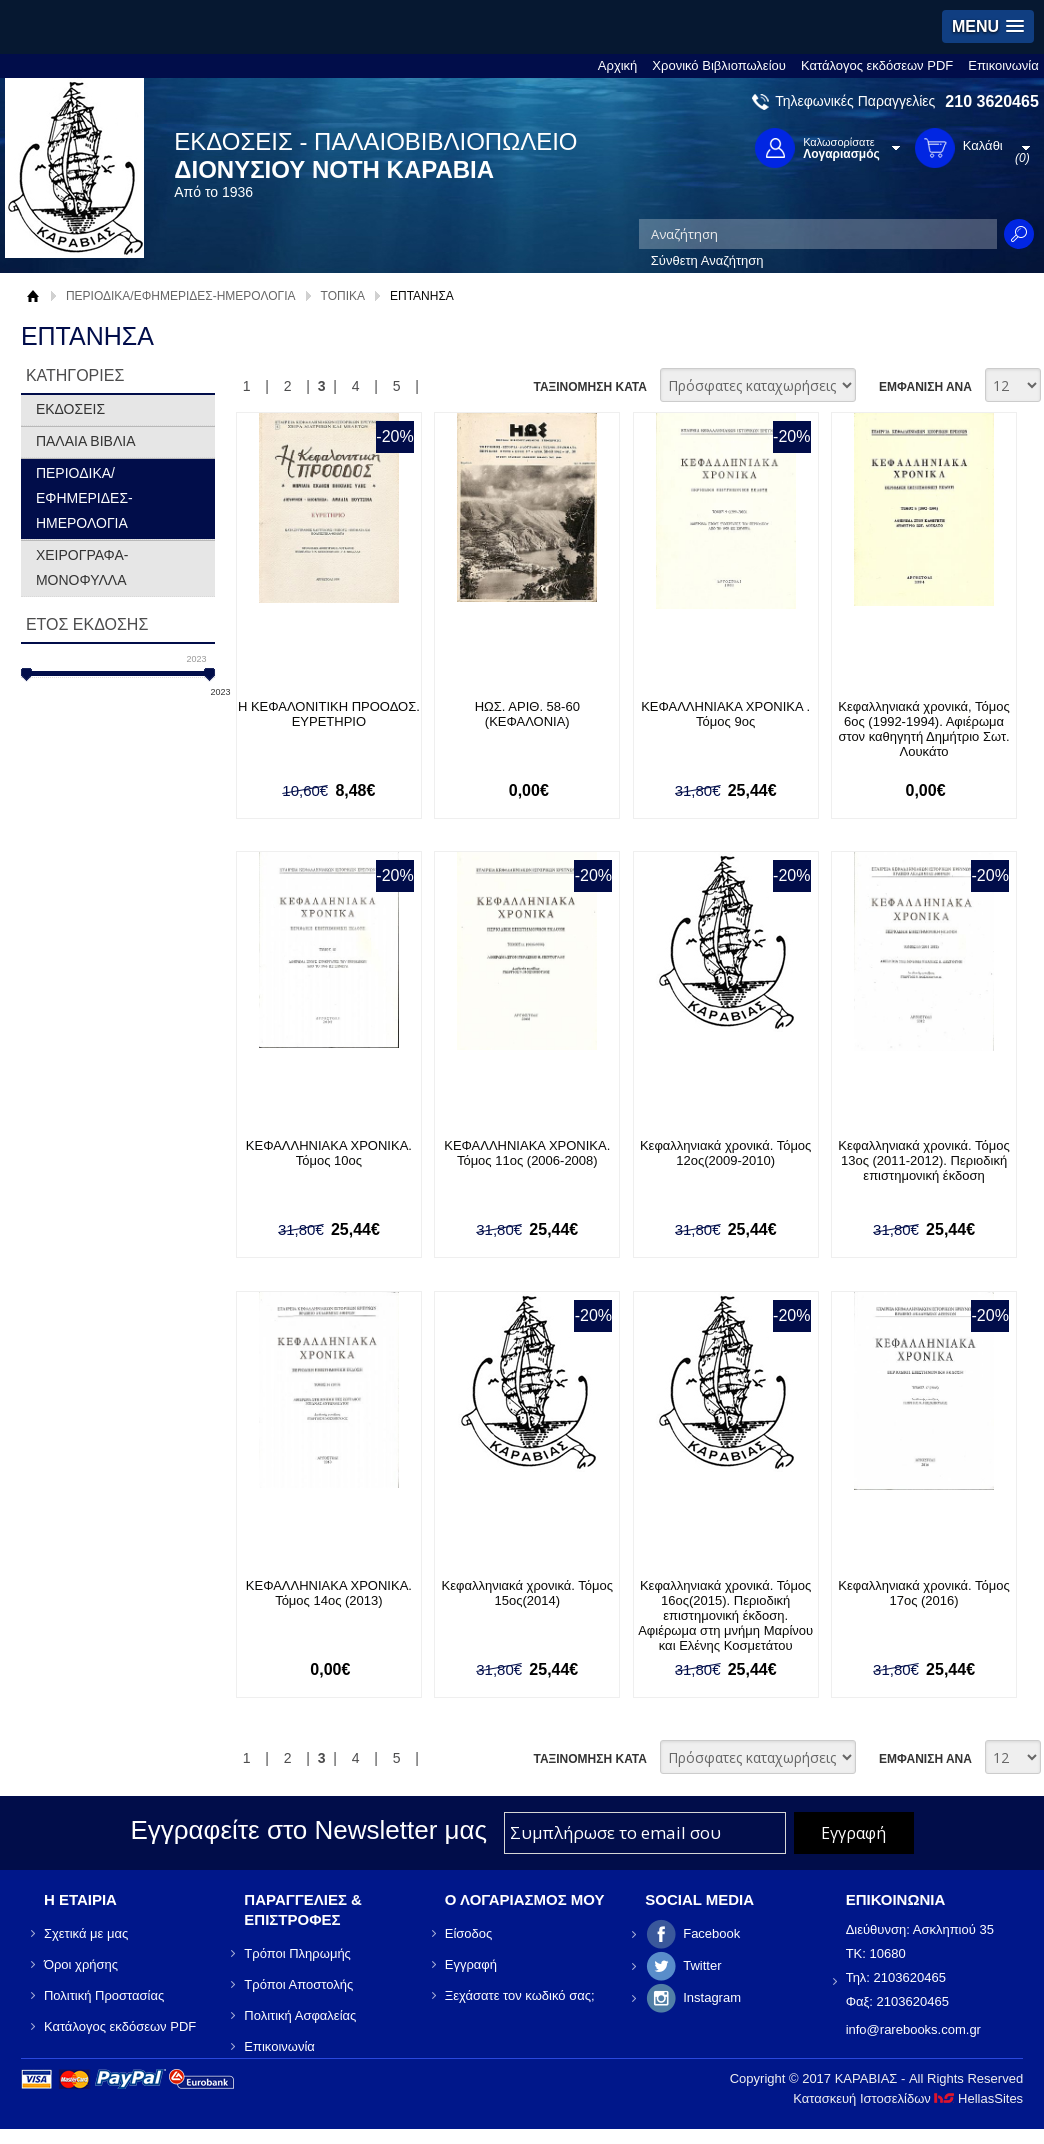  I want to click on Facebook, so click(711, 1933).